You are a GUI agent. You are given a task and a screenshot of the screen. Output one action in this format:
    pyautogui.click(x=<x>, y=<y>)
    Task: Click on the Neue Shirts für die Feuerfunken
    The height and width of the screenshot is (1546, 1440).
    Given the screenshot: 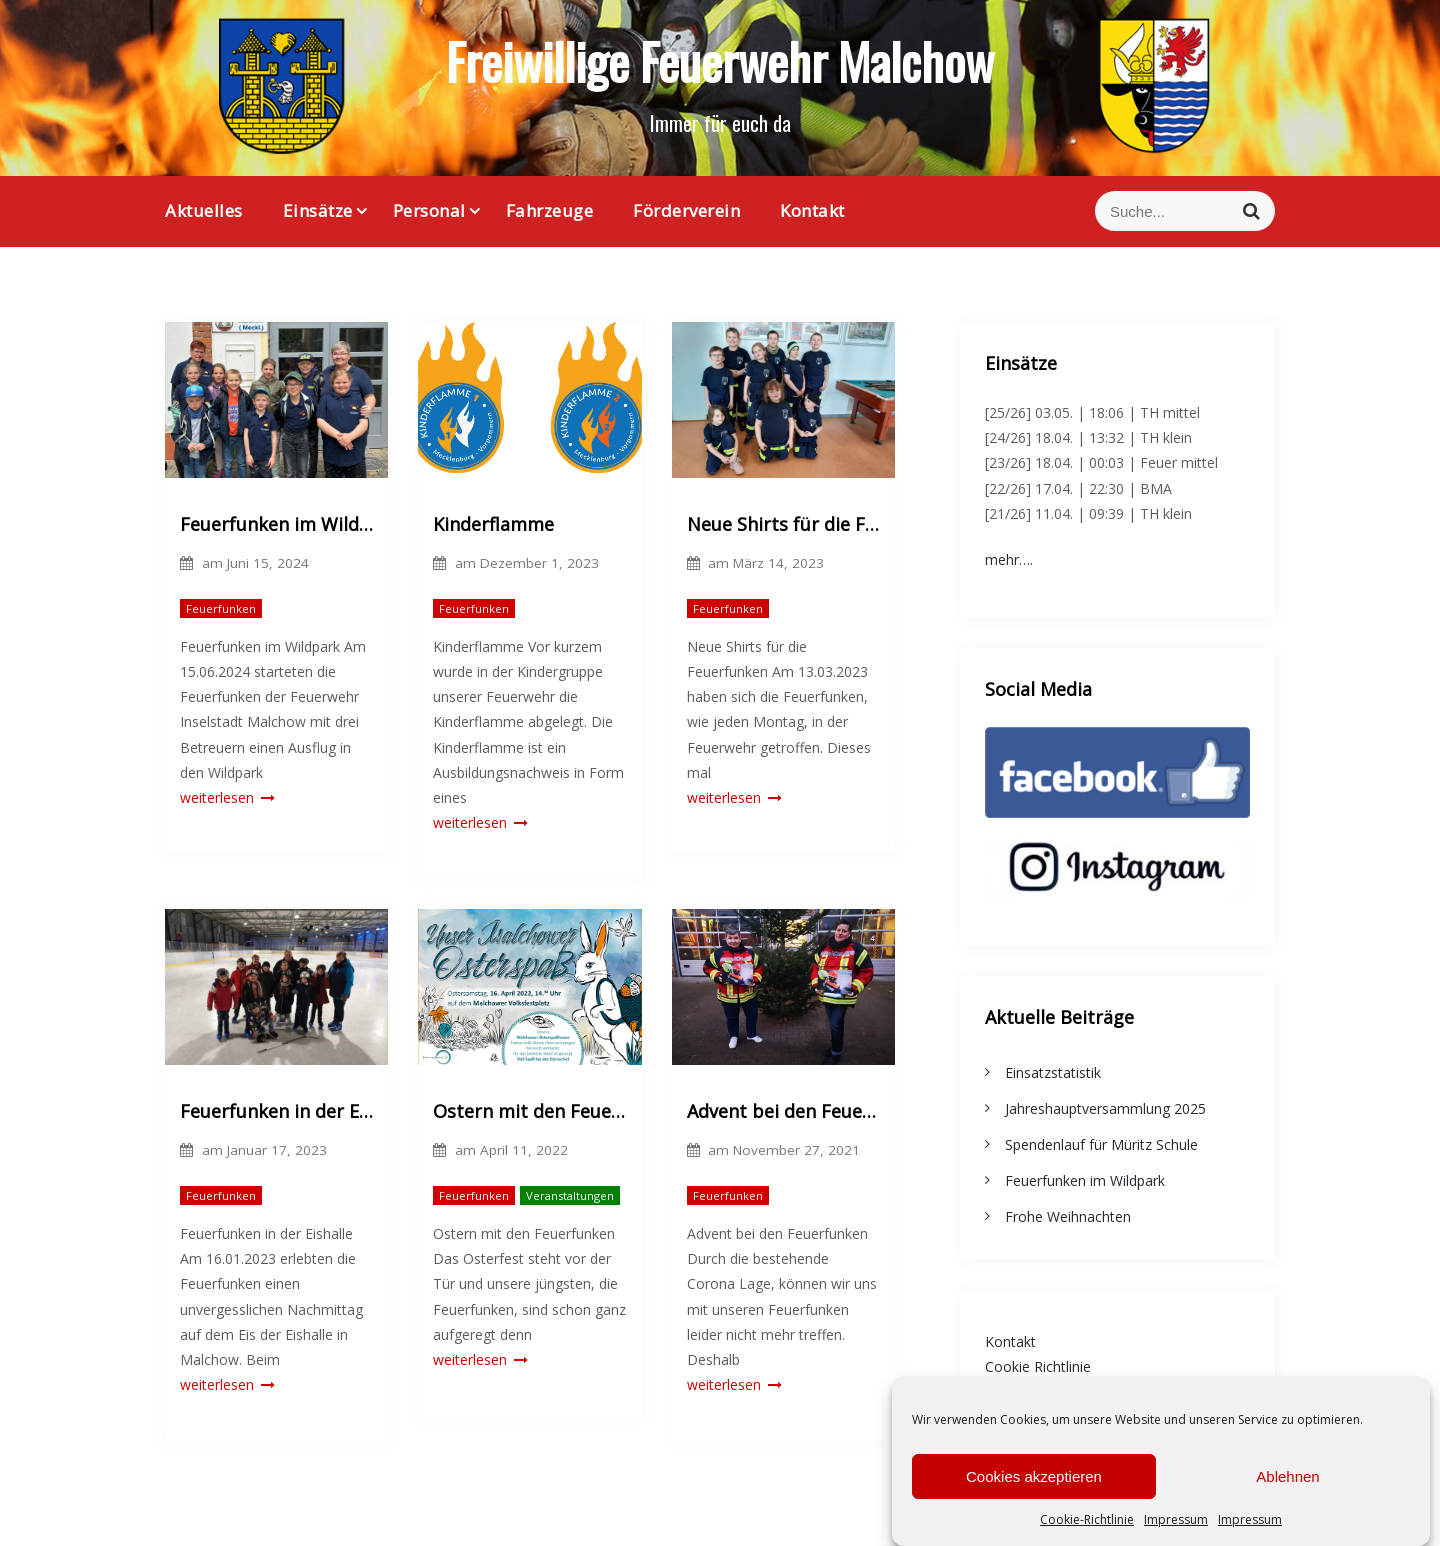 What is the action you would take?
    pyautogui.click(x=783, y=524)
    